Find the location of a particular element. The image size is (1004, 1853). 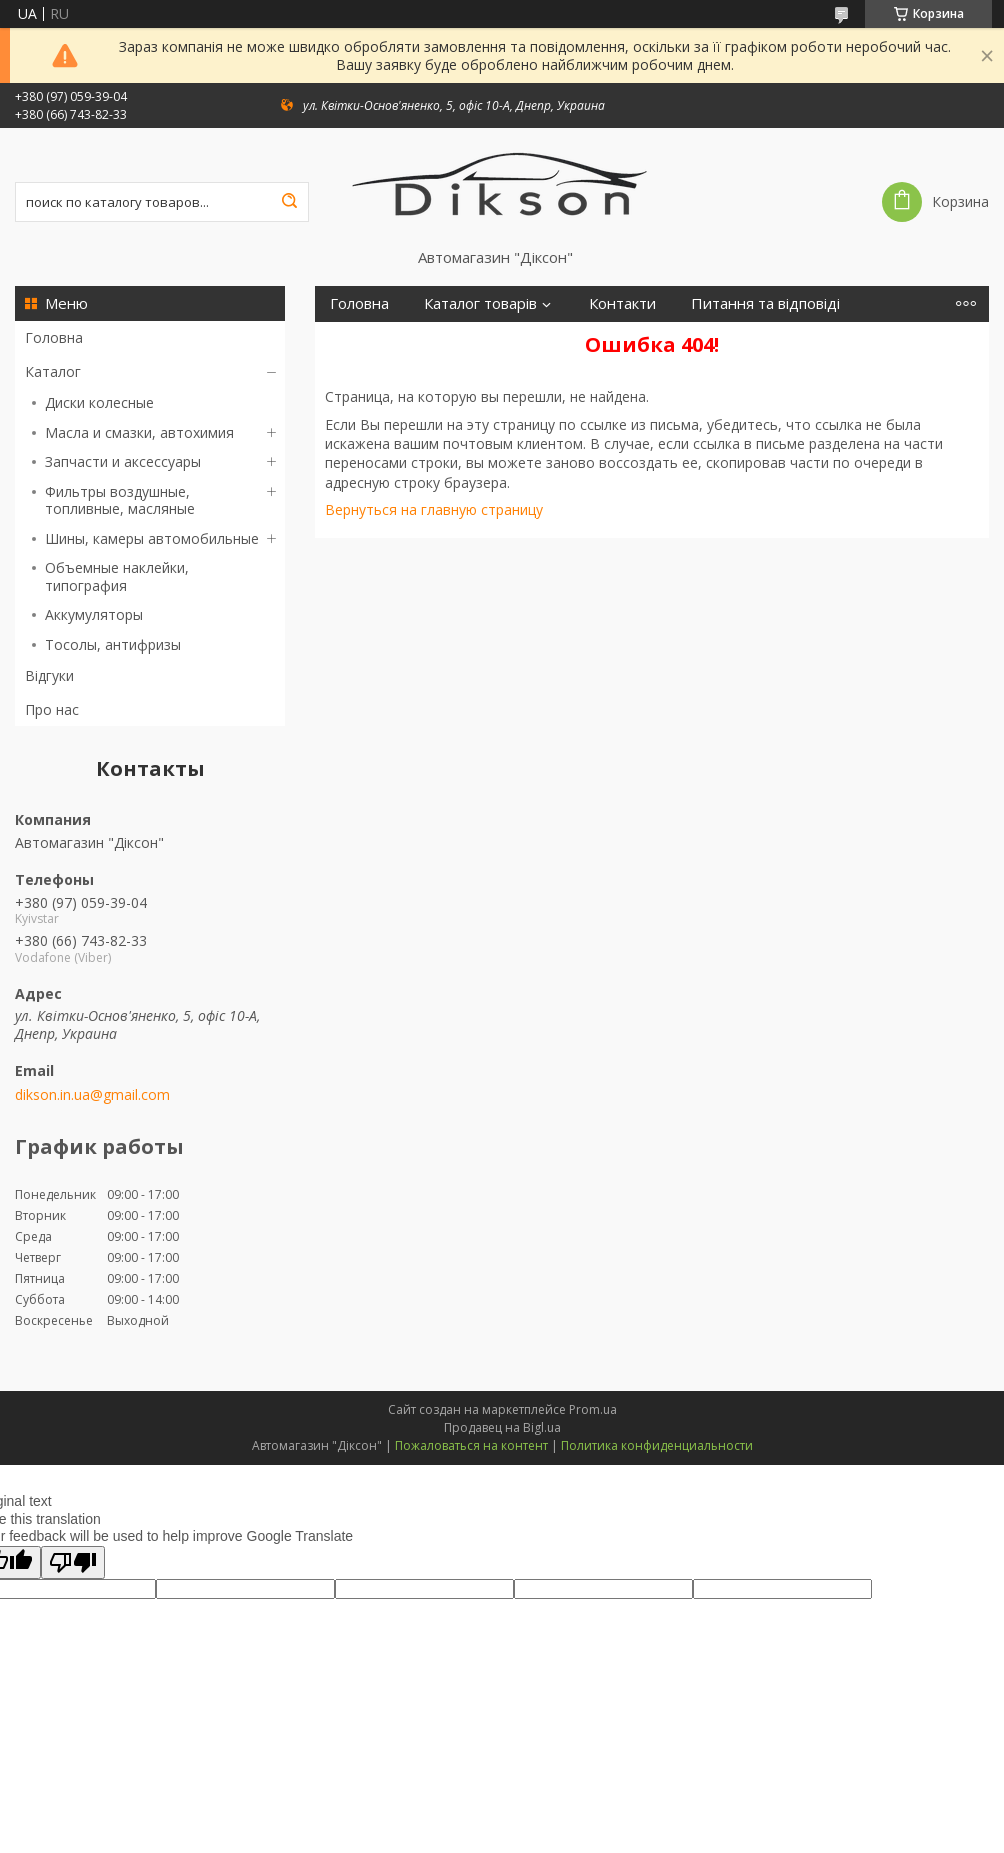

dikson.in.ua@gmail.com is located at coordinates (92, 1095).